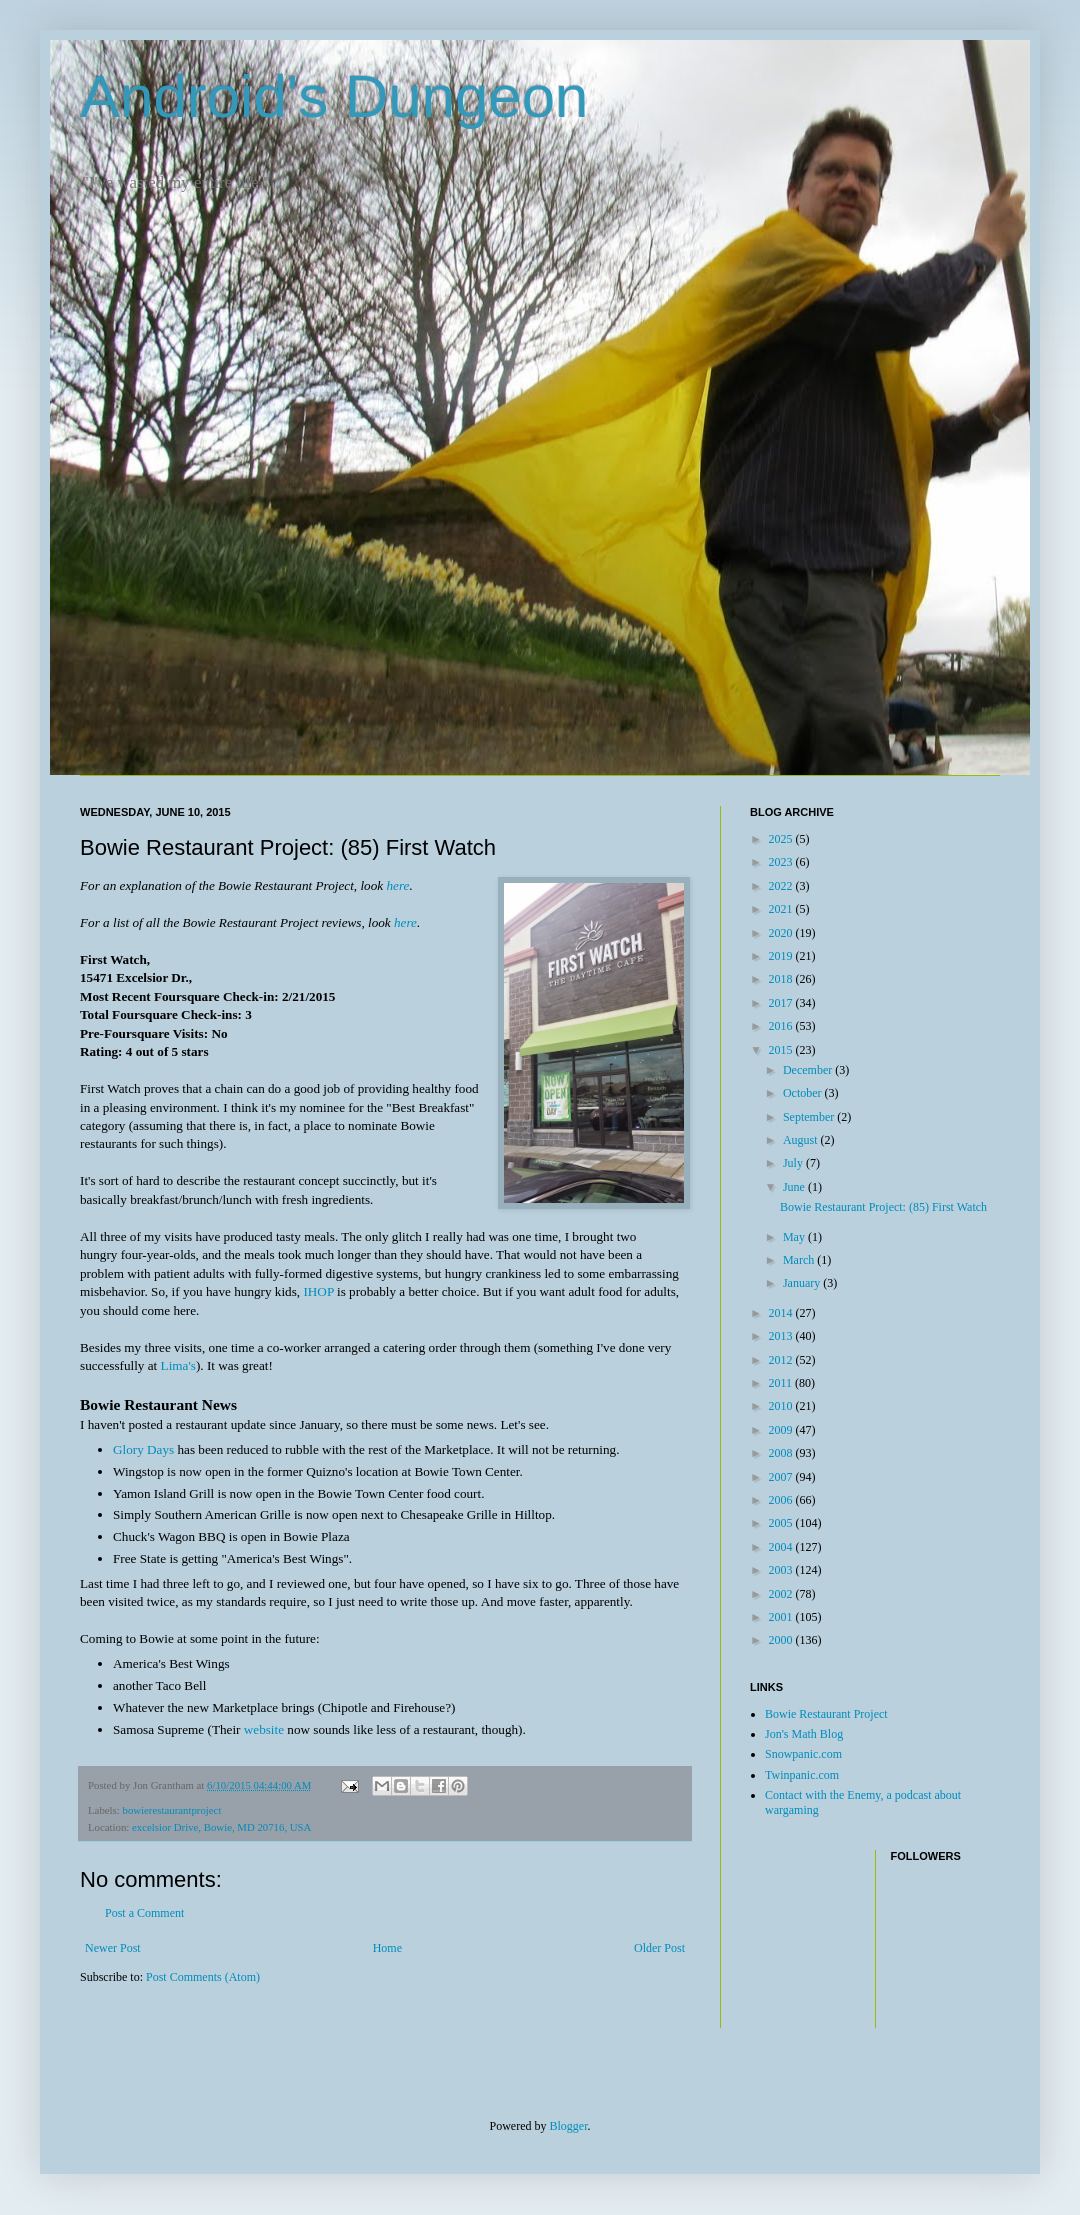 The width and height of the screenshot is (1080, 2215). Describe the element at coordinates (803, 1754) in the screenshot. I see `Snowpanic.com` at that location.